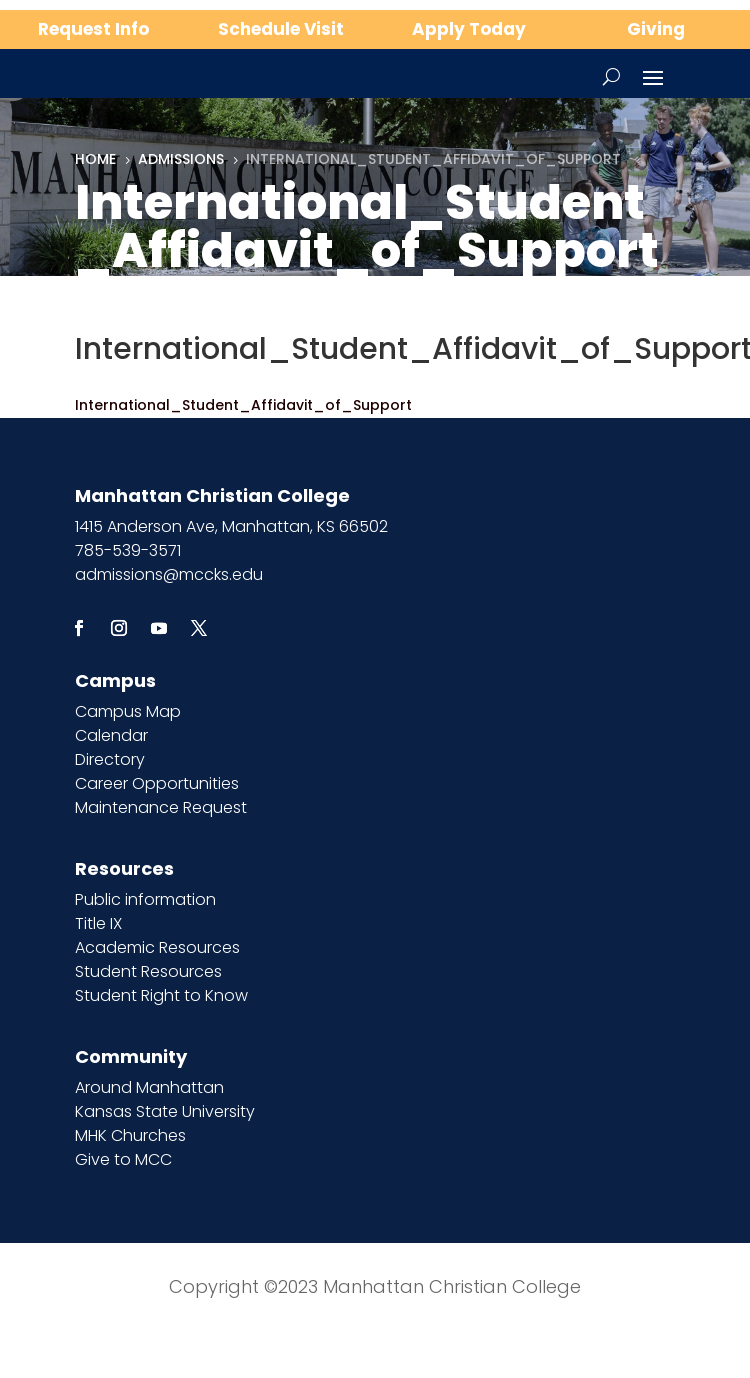 The width and height of the screenshot is (750, 1378). I want to click on Around Manhattan, so click(149, 1087).